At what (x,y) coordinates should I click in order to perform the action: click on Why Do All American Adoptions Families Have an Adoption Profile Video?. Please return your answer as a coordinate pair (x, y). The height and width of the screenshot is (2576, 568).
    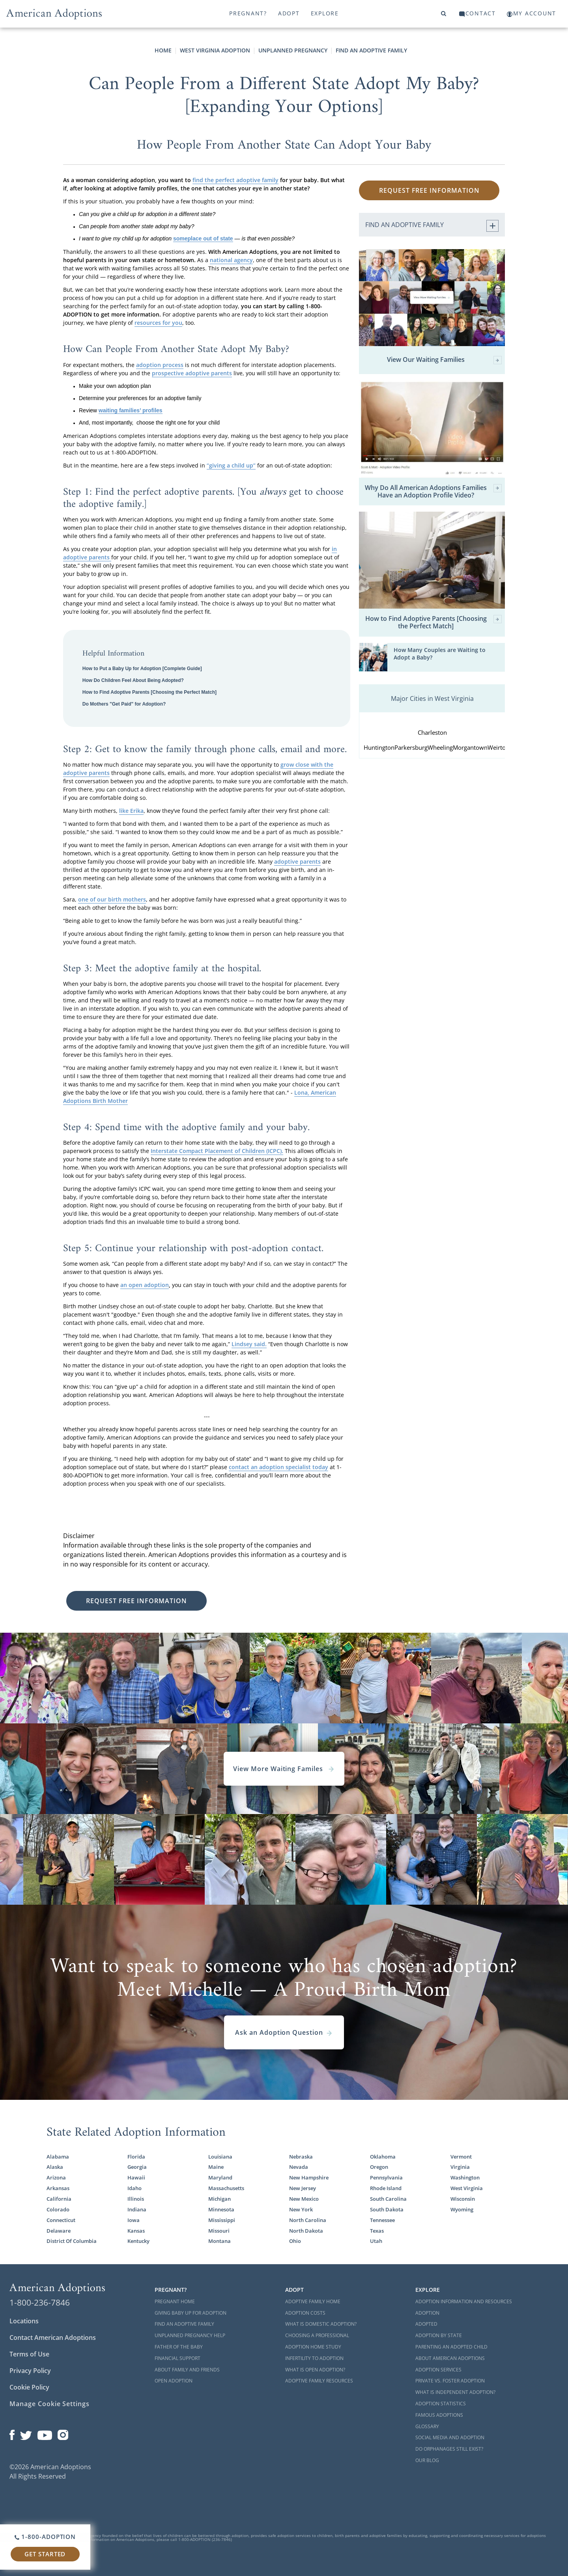
    Looking at the image, I should click on (433, 491).